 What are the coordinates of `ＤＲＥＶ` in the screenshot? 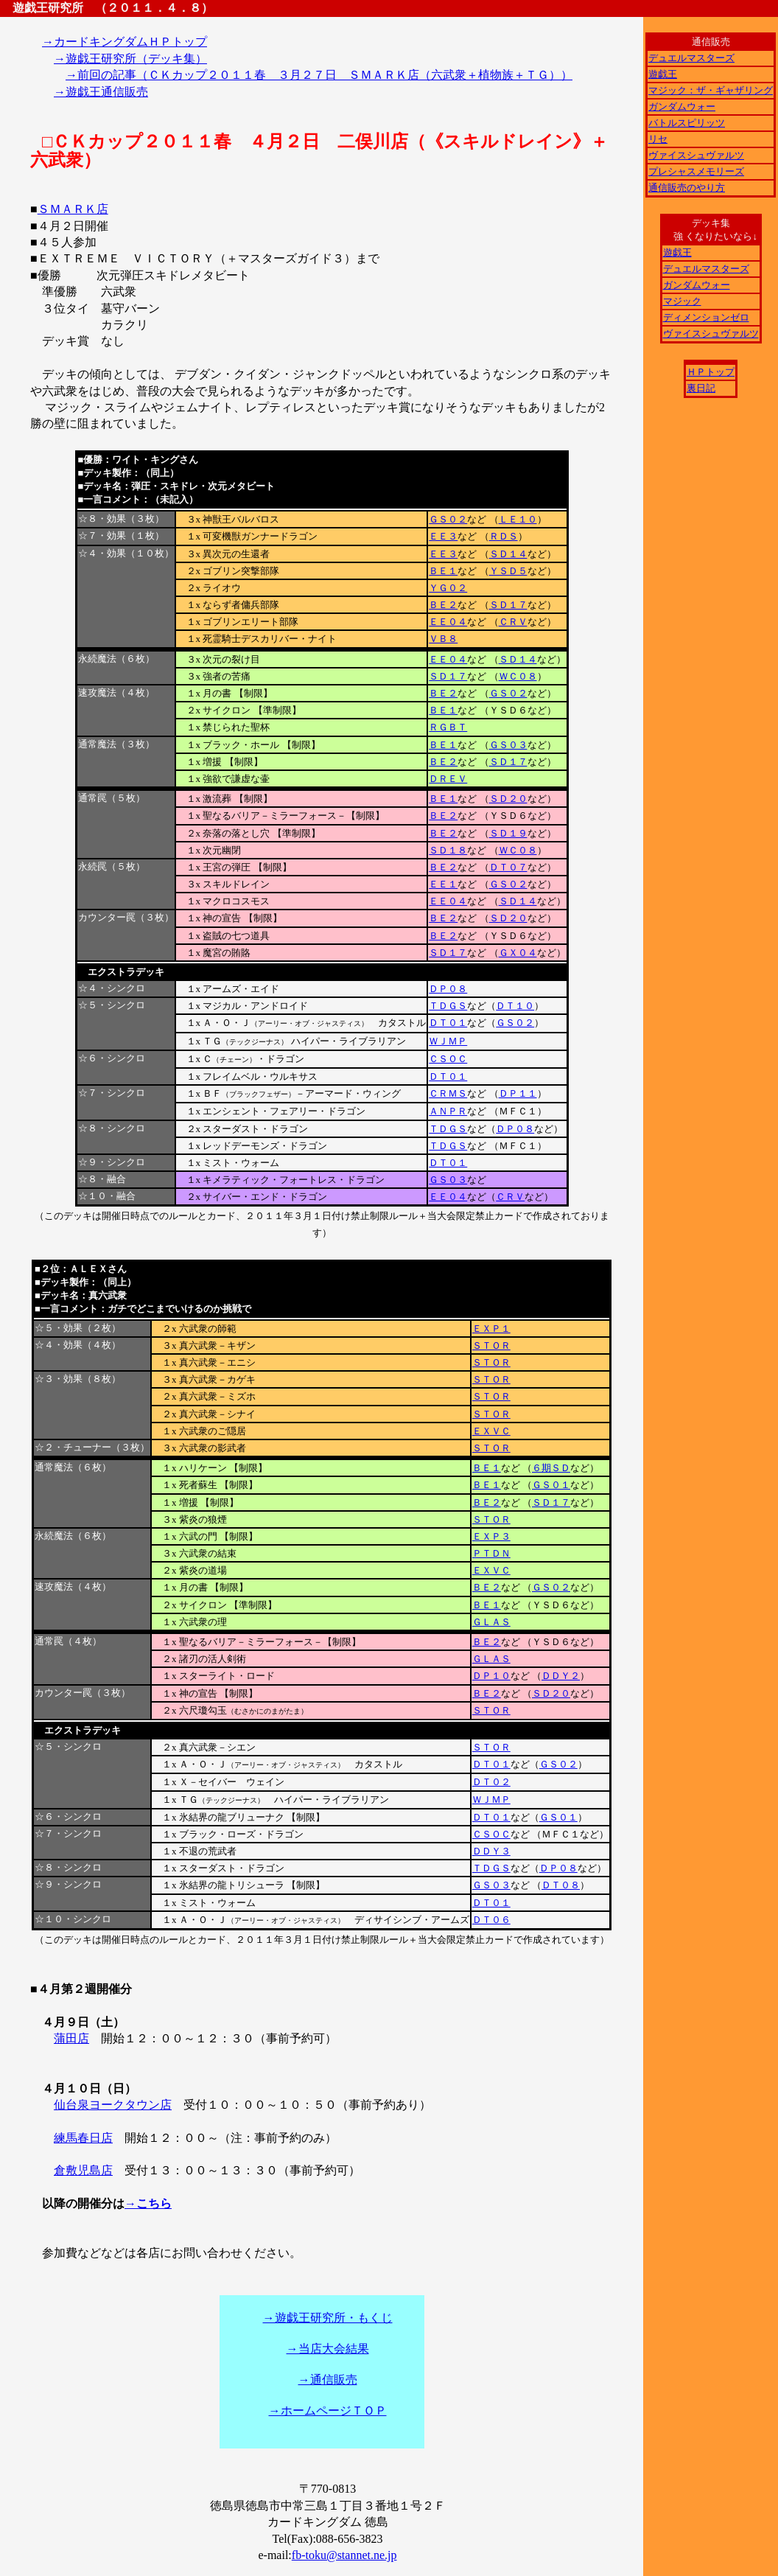 It's located at (448, 778).